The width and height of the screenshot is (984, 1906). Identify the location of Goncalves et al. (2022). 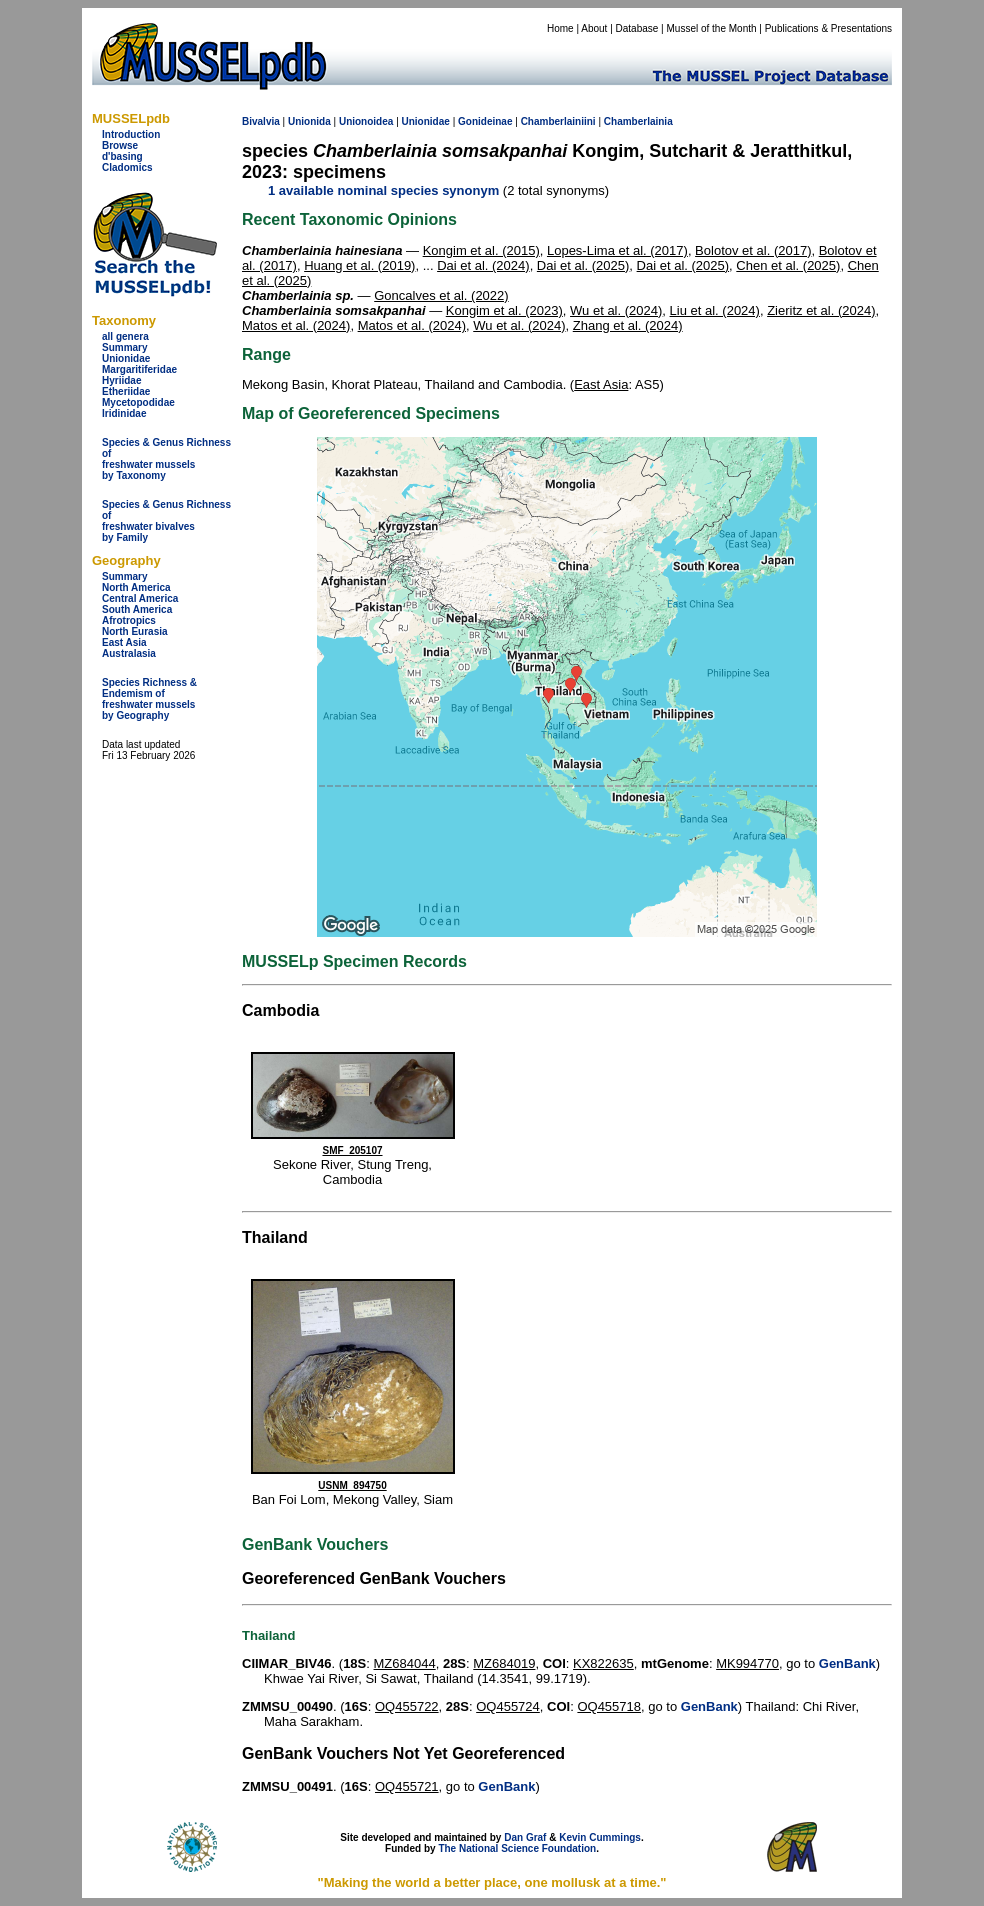
(441, 295).